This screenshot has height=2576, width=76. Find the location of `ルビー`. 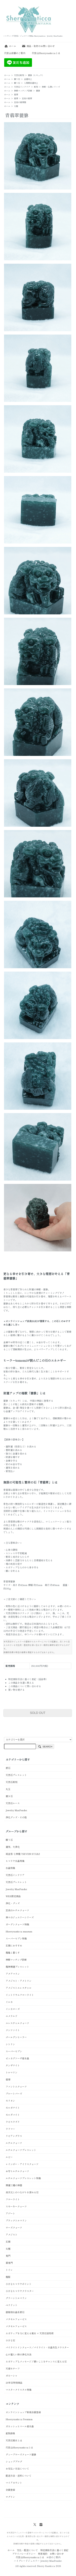

ルビー is located at coordinates (9, 2157).